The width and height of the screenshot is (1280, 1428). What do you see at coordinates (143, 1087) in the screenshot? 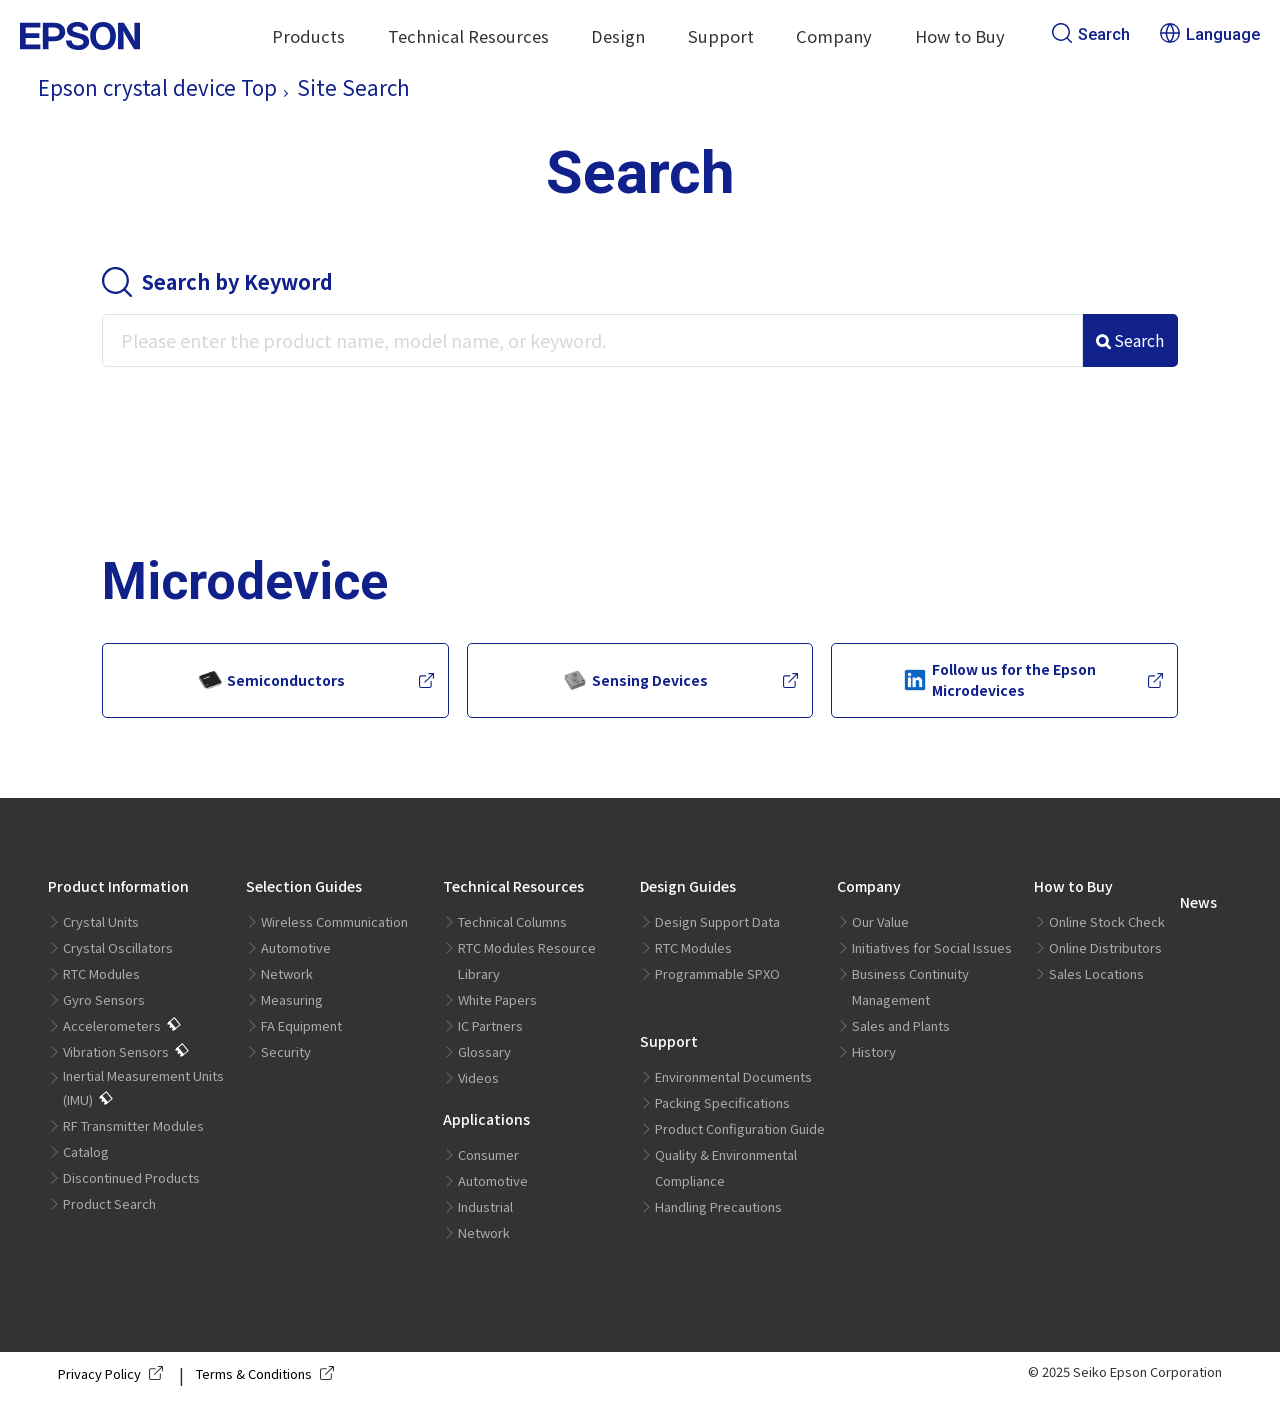
I see `Inertial Measurement Units (IMU)` at bounding box center [143, 1087].